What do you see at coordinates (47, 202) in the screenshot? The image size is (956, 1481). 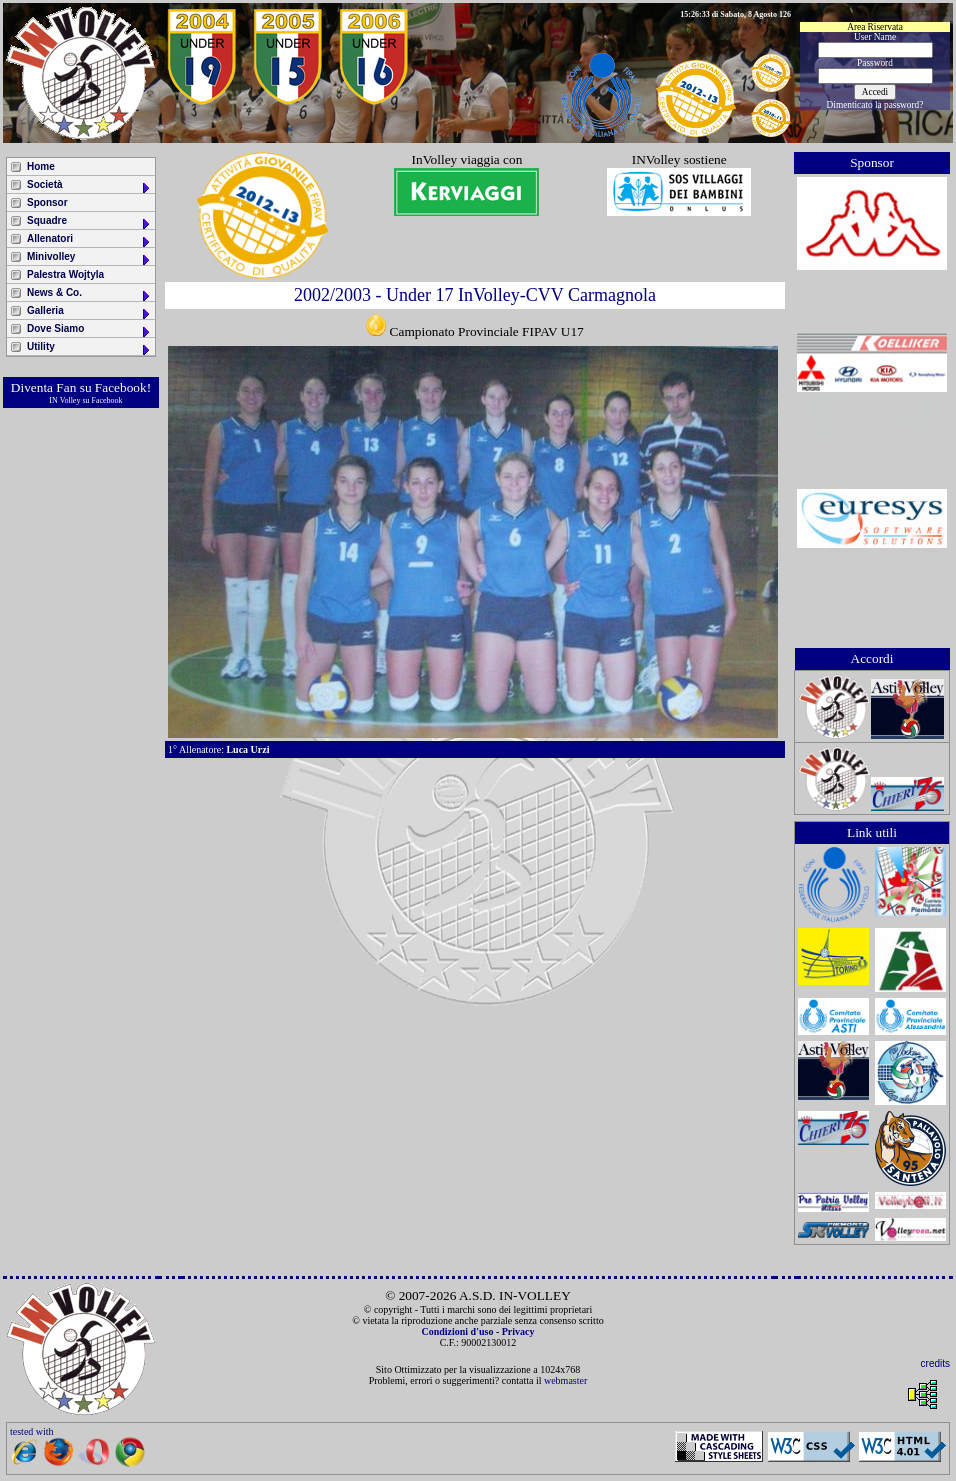 I see `Sponsor` at bounding box center [47, 202].